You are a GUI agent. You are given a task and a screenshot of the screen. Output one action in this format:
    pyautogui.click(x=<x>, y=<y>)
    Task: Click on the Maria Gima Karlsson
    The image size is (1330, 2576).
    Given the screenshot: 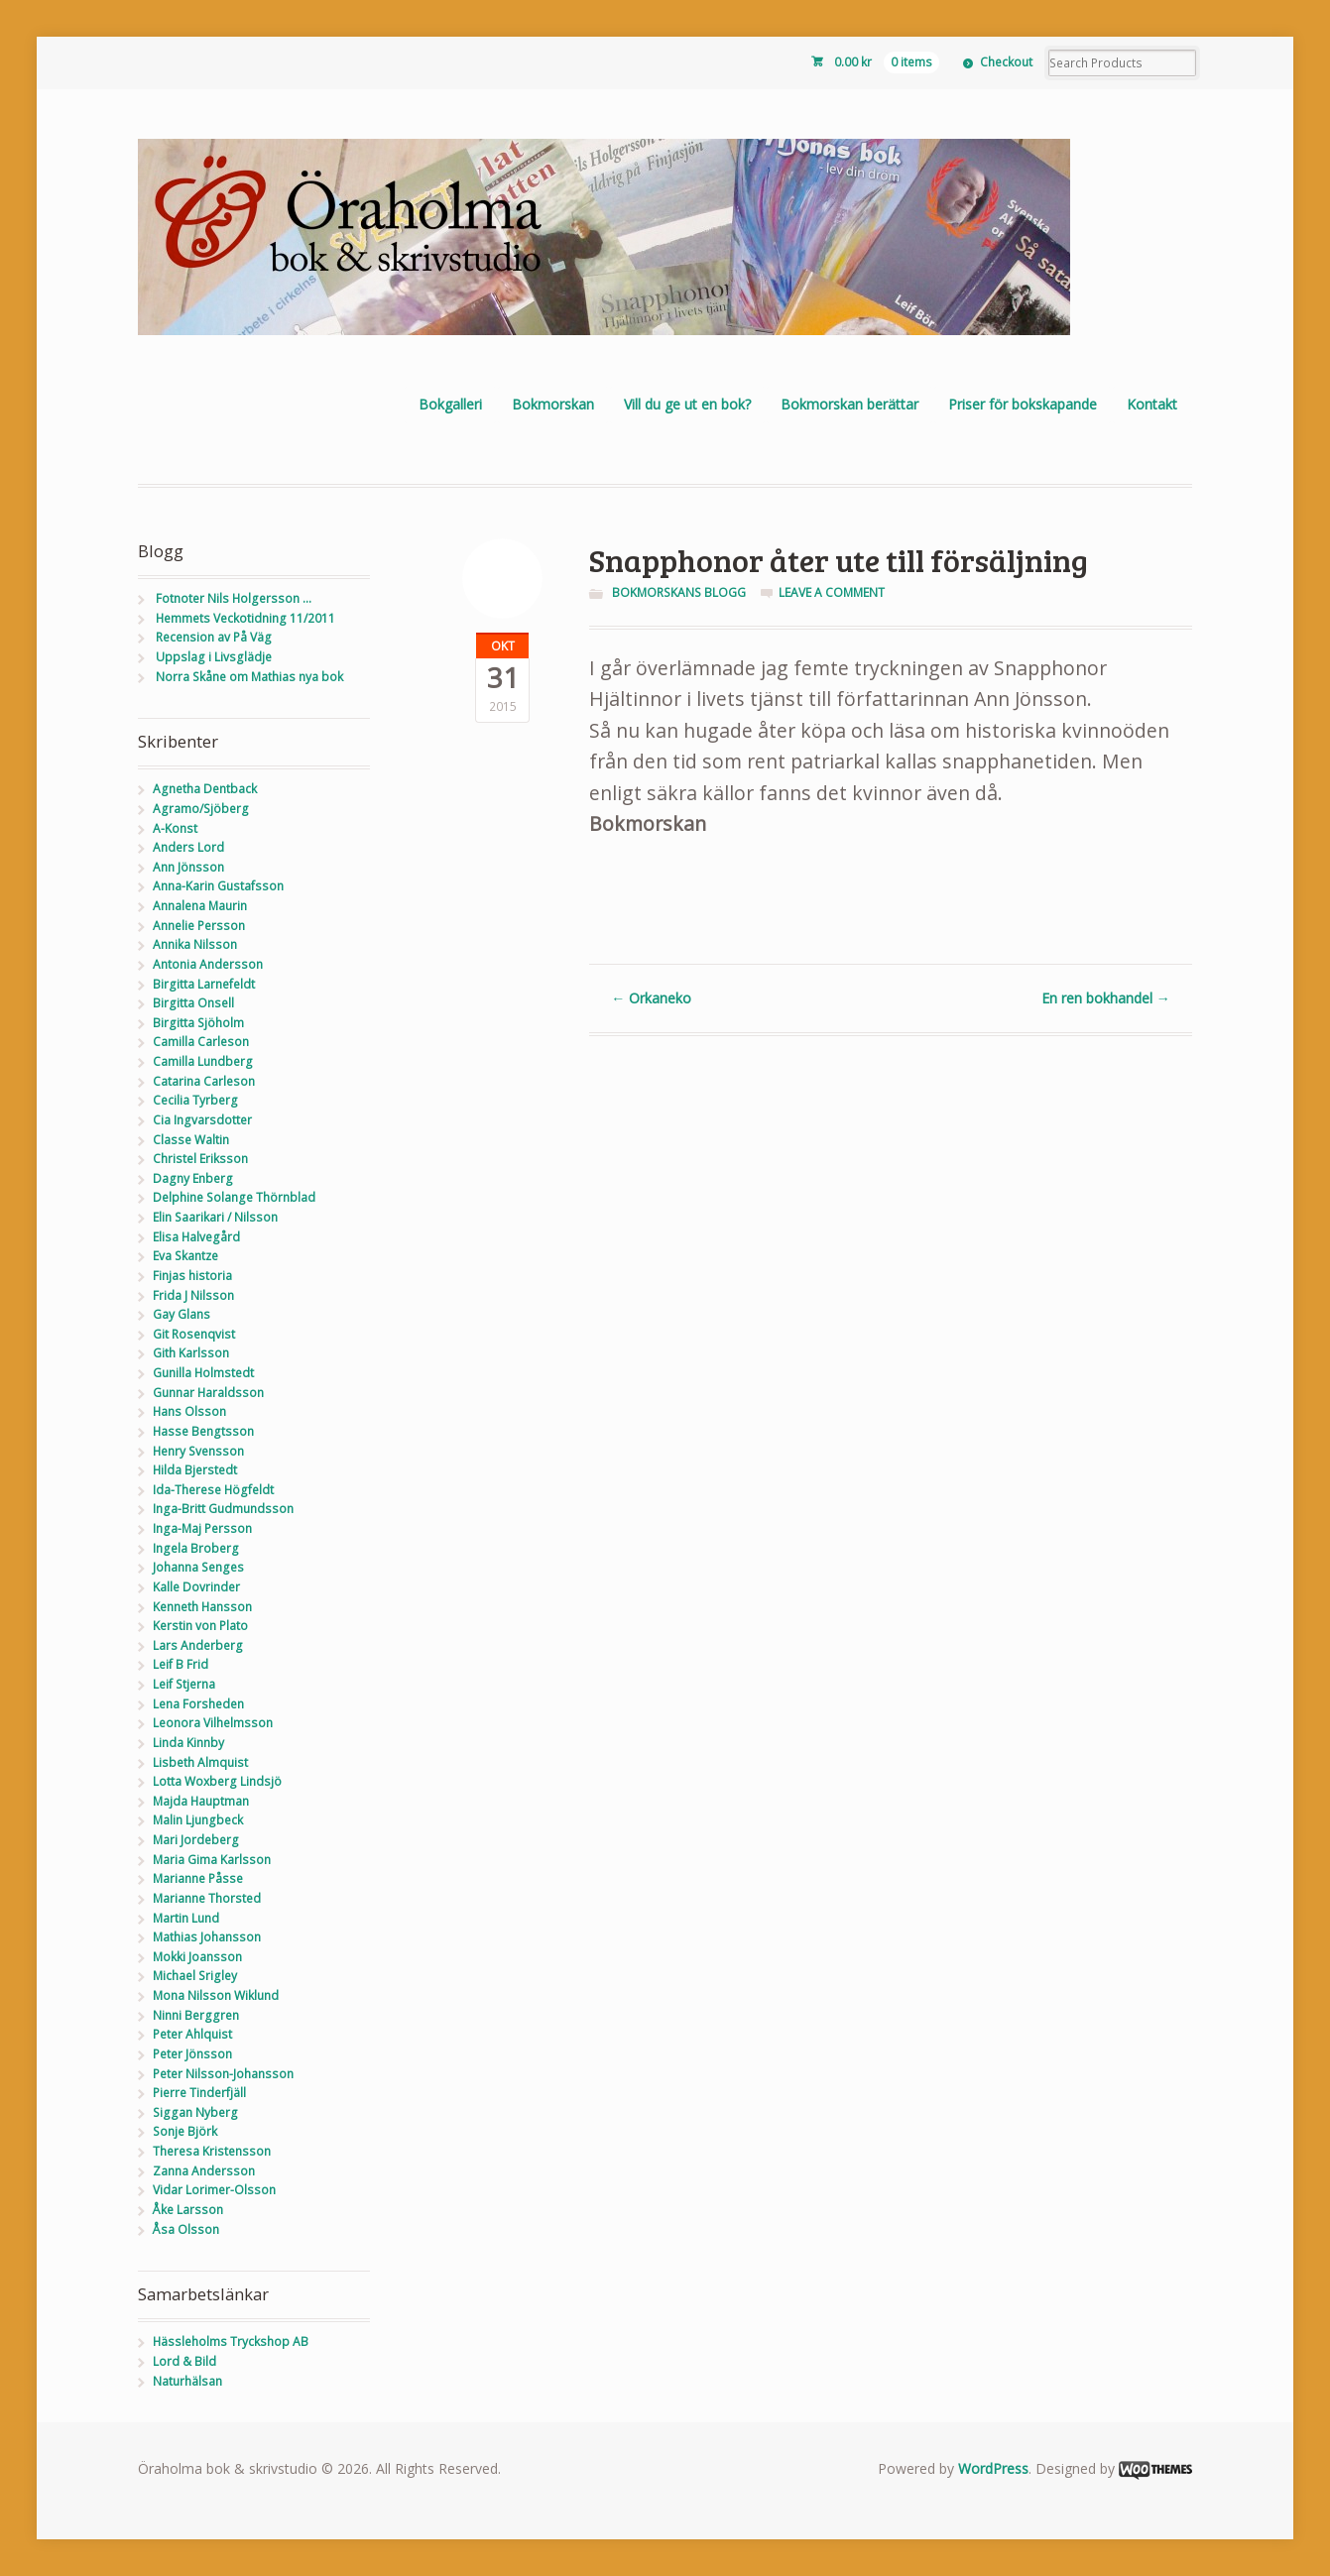 What is the action you would take?
    pyautogui.click(x=212, y=1859)
    